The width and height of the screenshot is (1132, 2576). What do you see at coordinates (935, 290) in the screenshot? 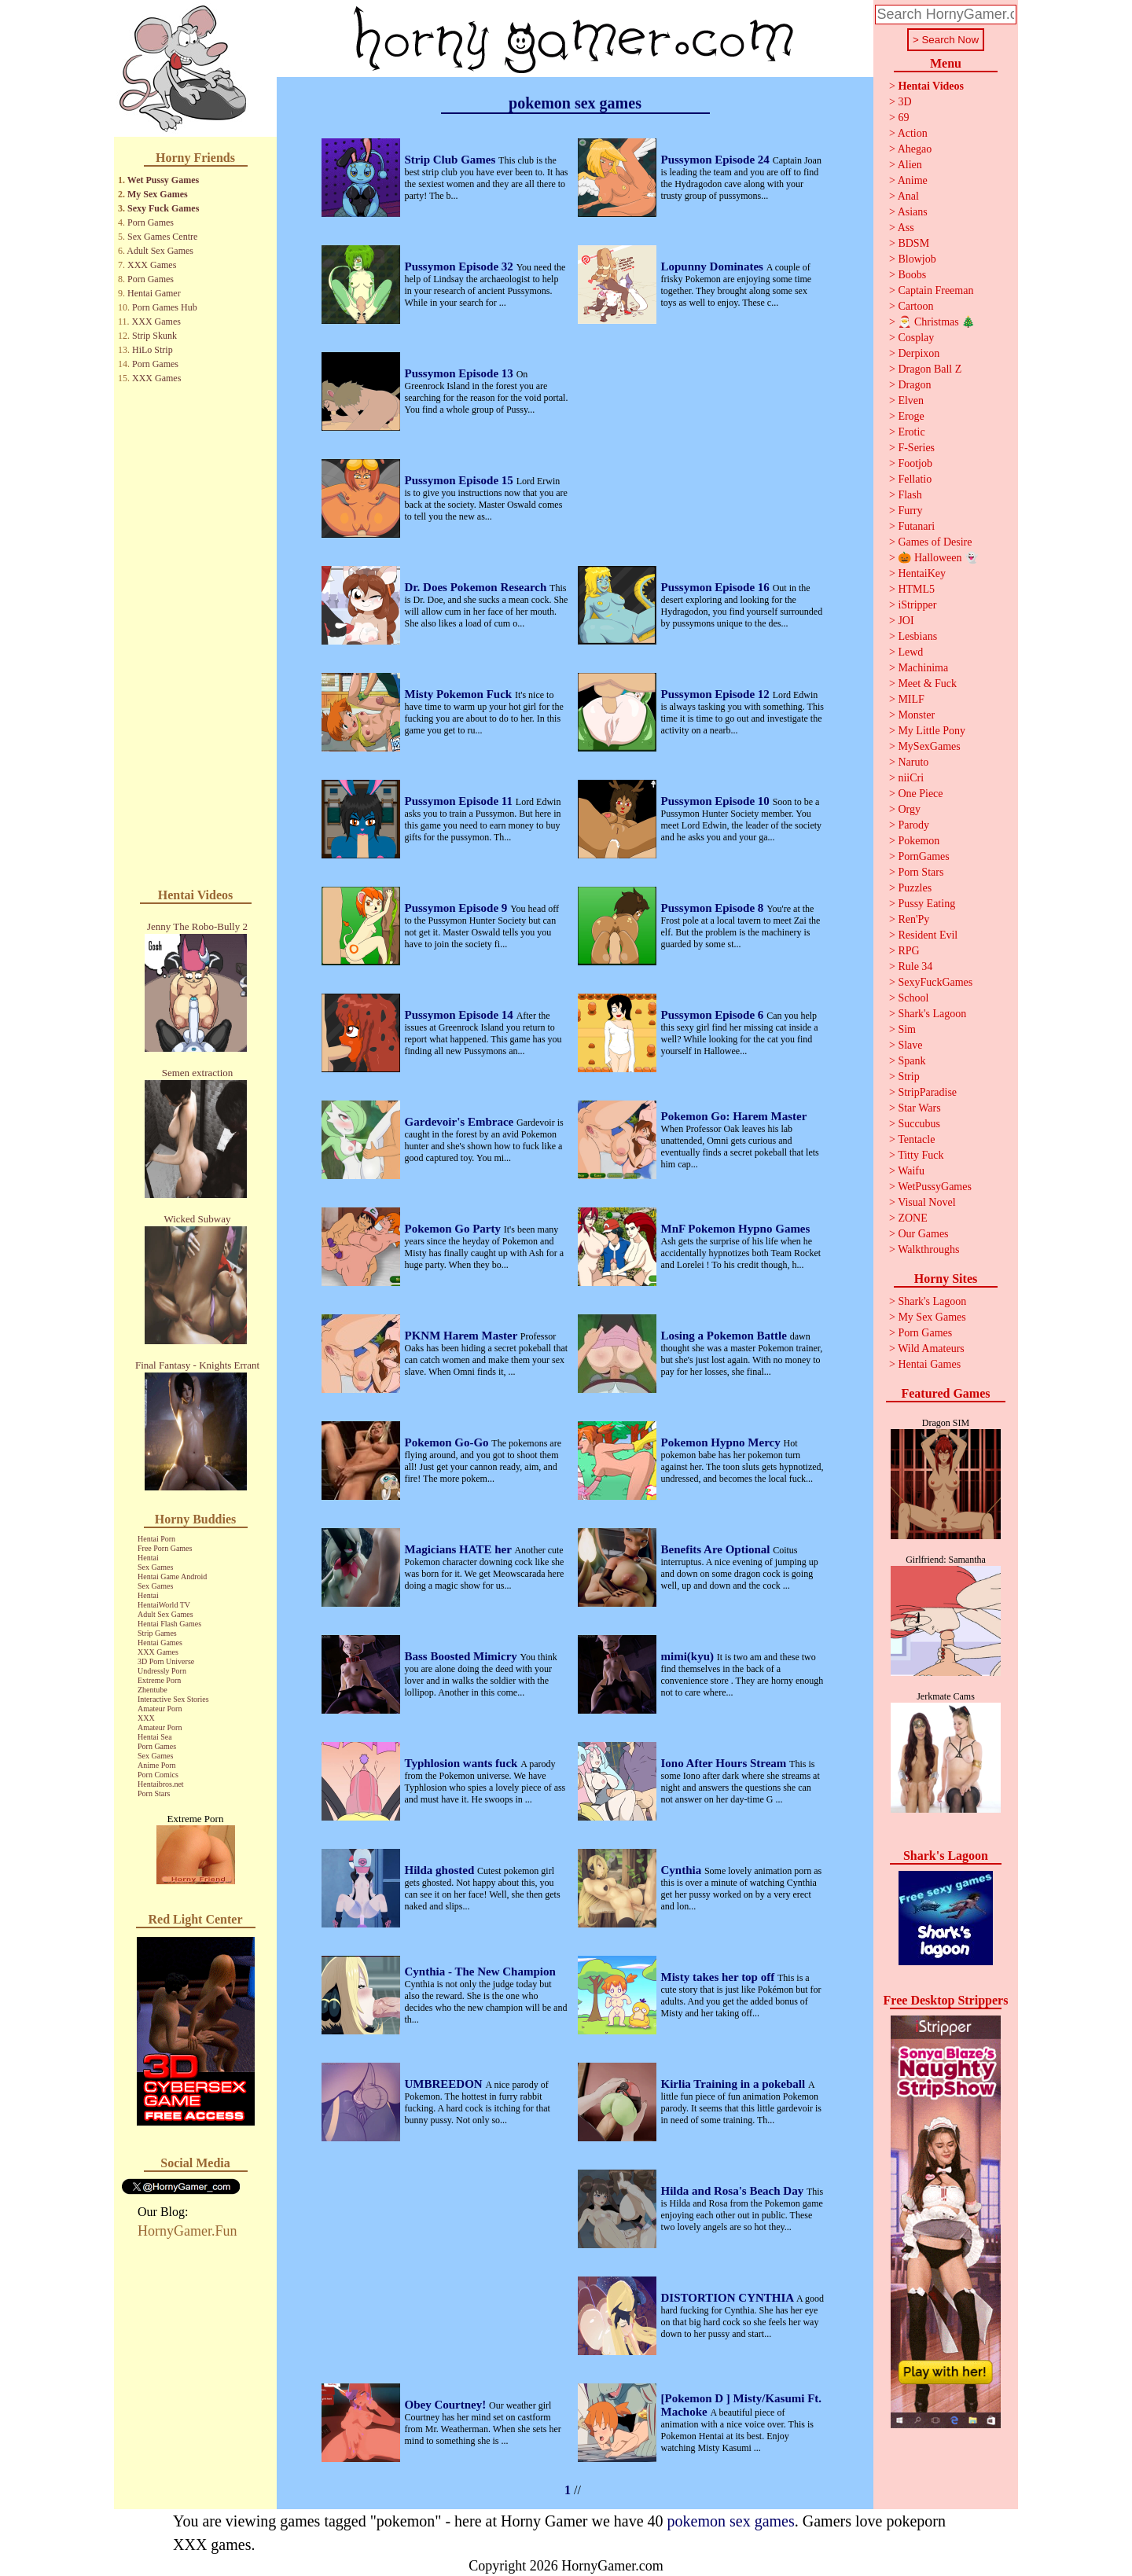
I see `Captain Freeman` at bounding box center [935, 290].